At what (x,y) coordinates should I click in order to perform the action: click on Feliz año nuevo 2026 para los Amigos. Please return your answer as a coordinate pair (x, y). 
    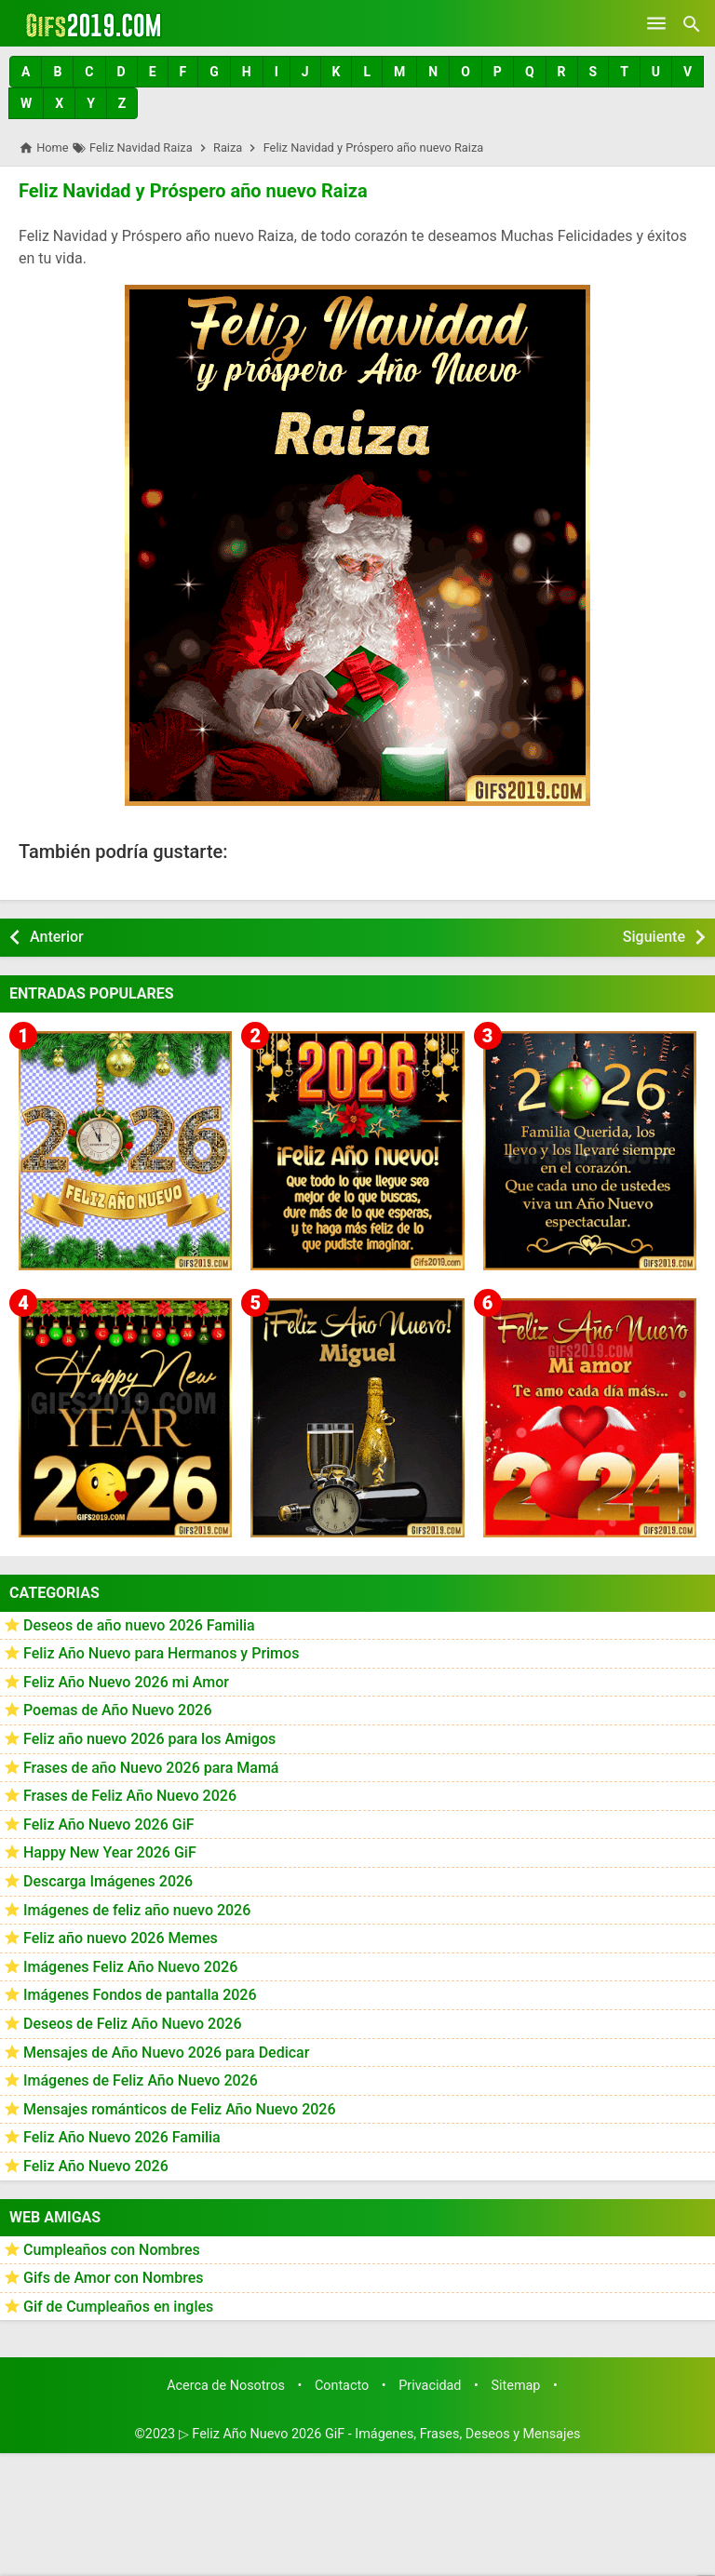
    Looking at the image, I should click on (149, 1739).